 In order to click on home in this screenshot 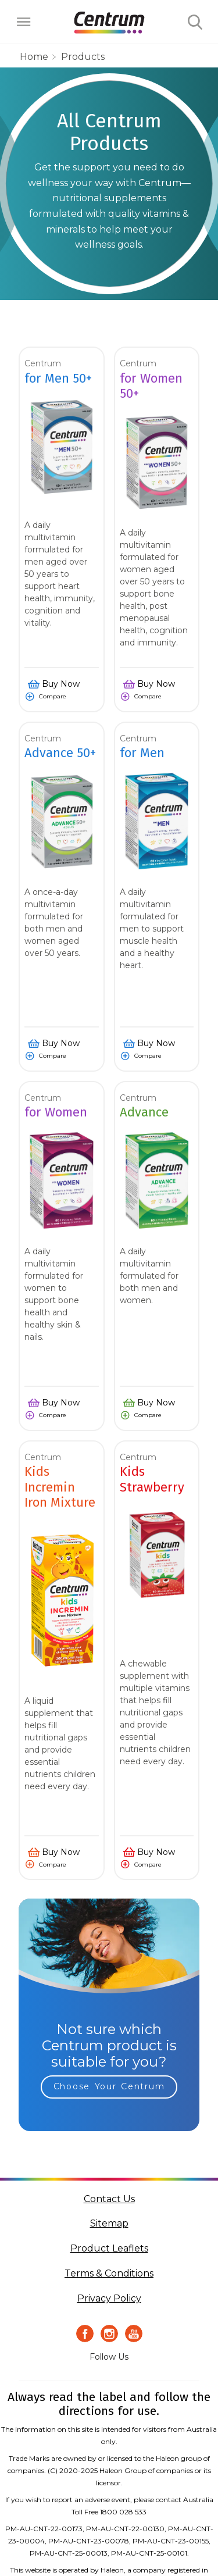, I will do `click(34, 56)`.